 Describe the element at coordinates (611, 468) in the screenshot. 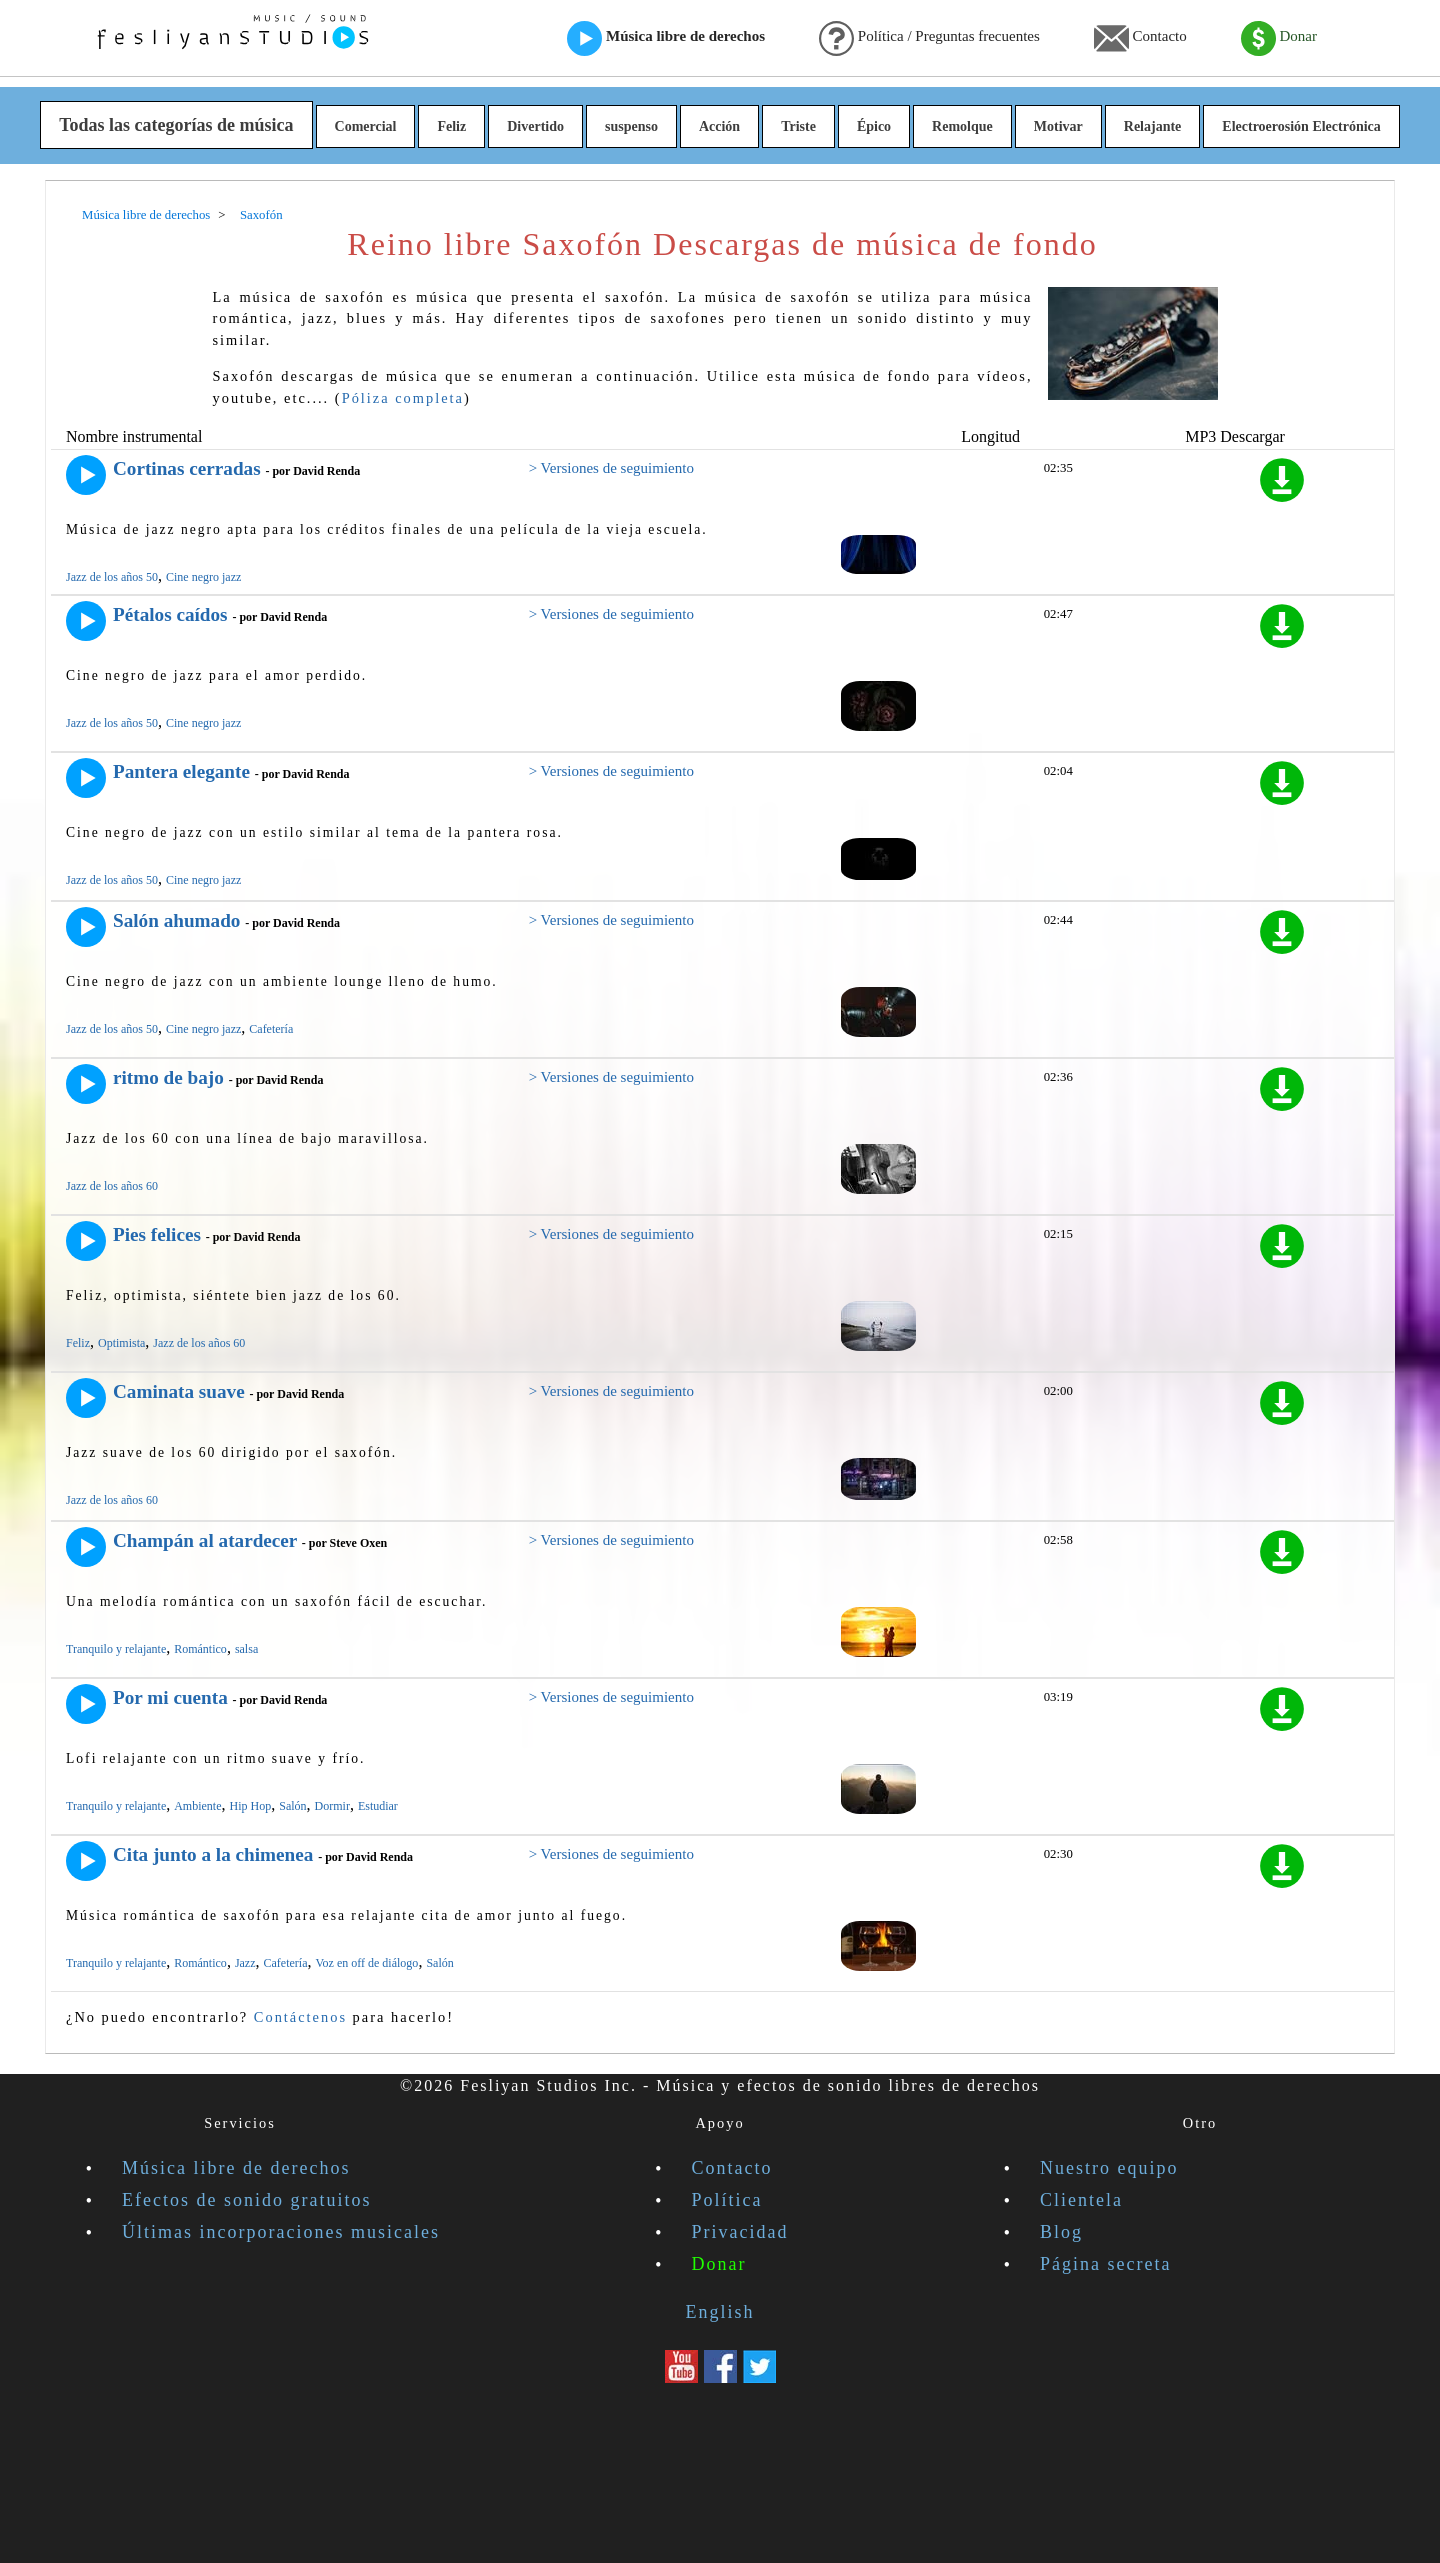

I see `> Versiones de seguimiento` at that location.